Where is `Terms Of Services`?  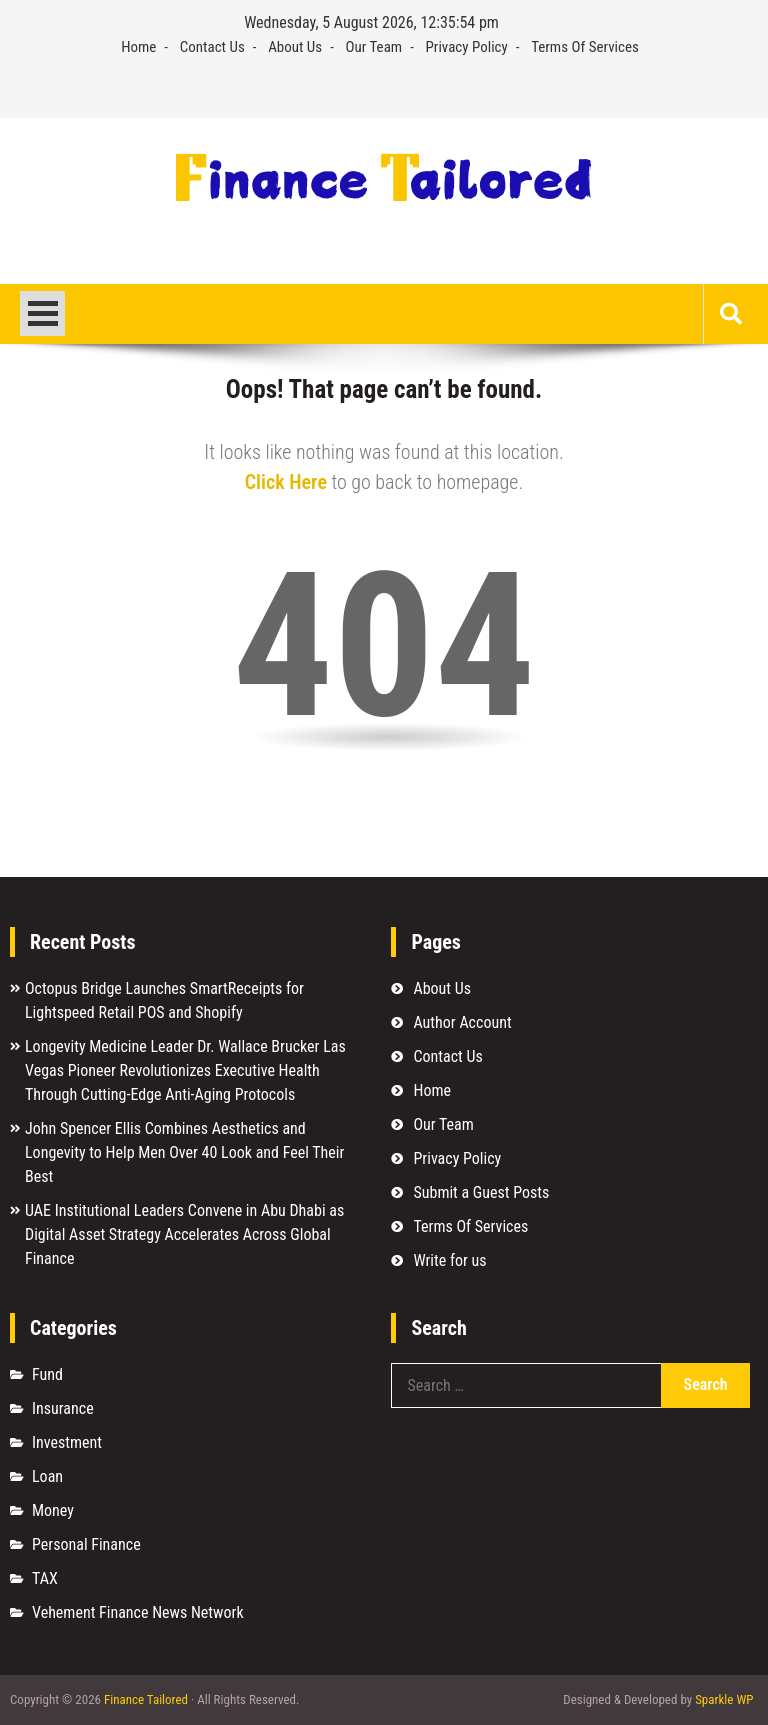
Terms Of Services is located at coordinates (585, 47).